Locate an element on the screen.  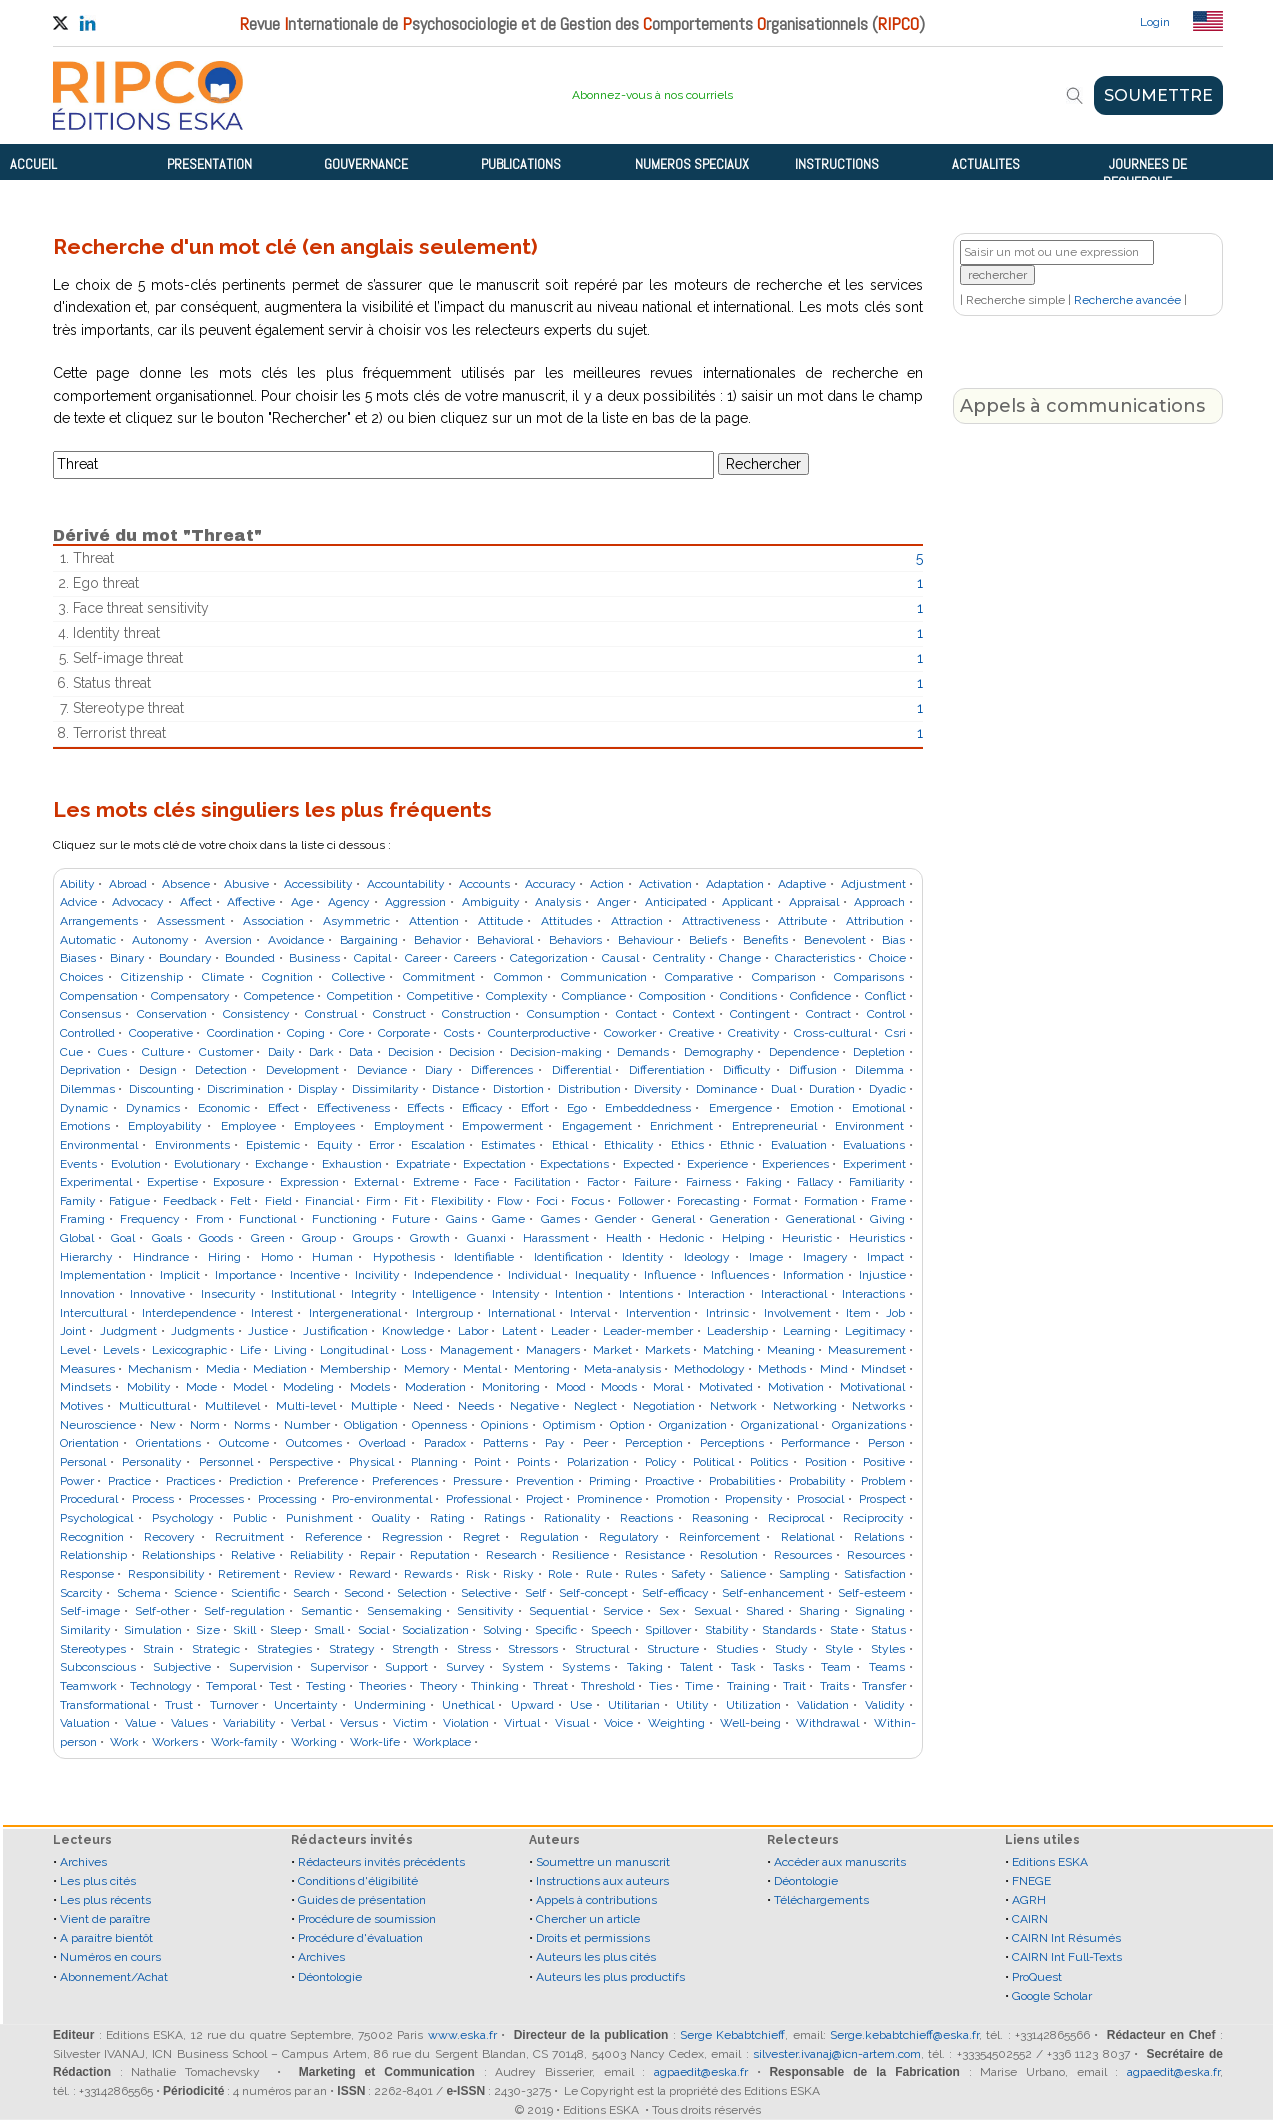
Negotiation is located at coordinates (664, 1406).